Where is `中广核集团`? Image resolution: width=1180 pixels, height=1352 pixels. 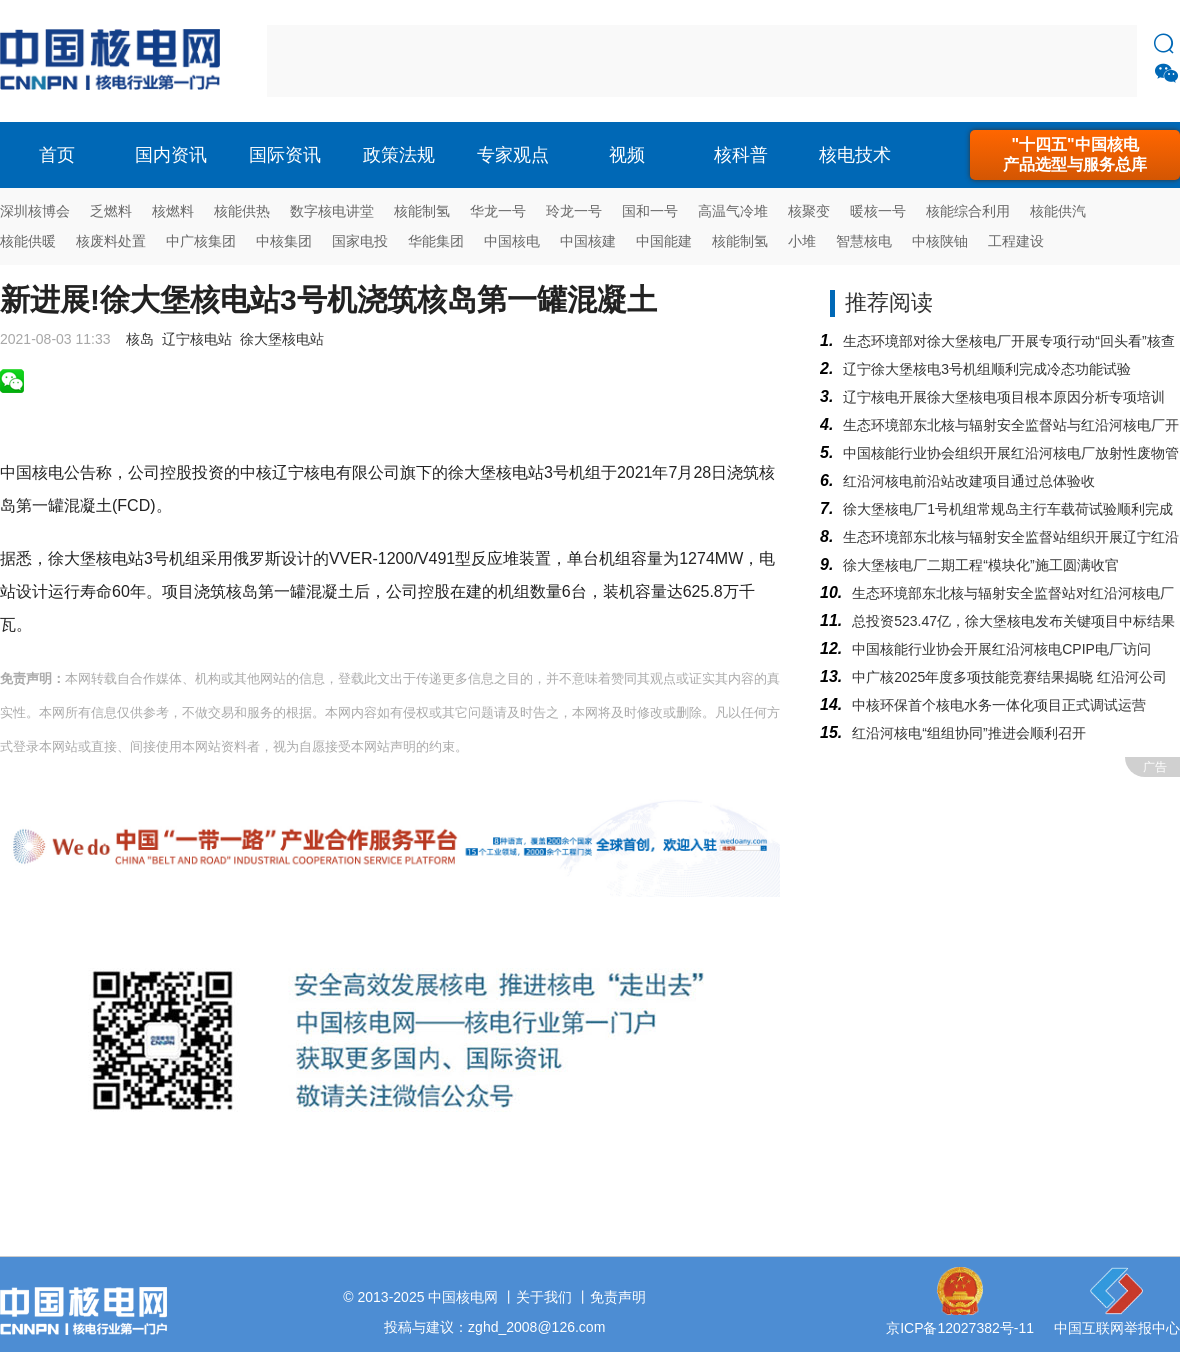
中广核集团 is located at coordinates (201, 241).